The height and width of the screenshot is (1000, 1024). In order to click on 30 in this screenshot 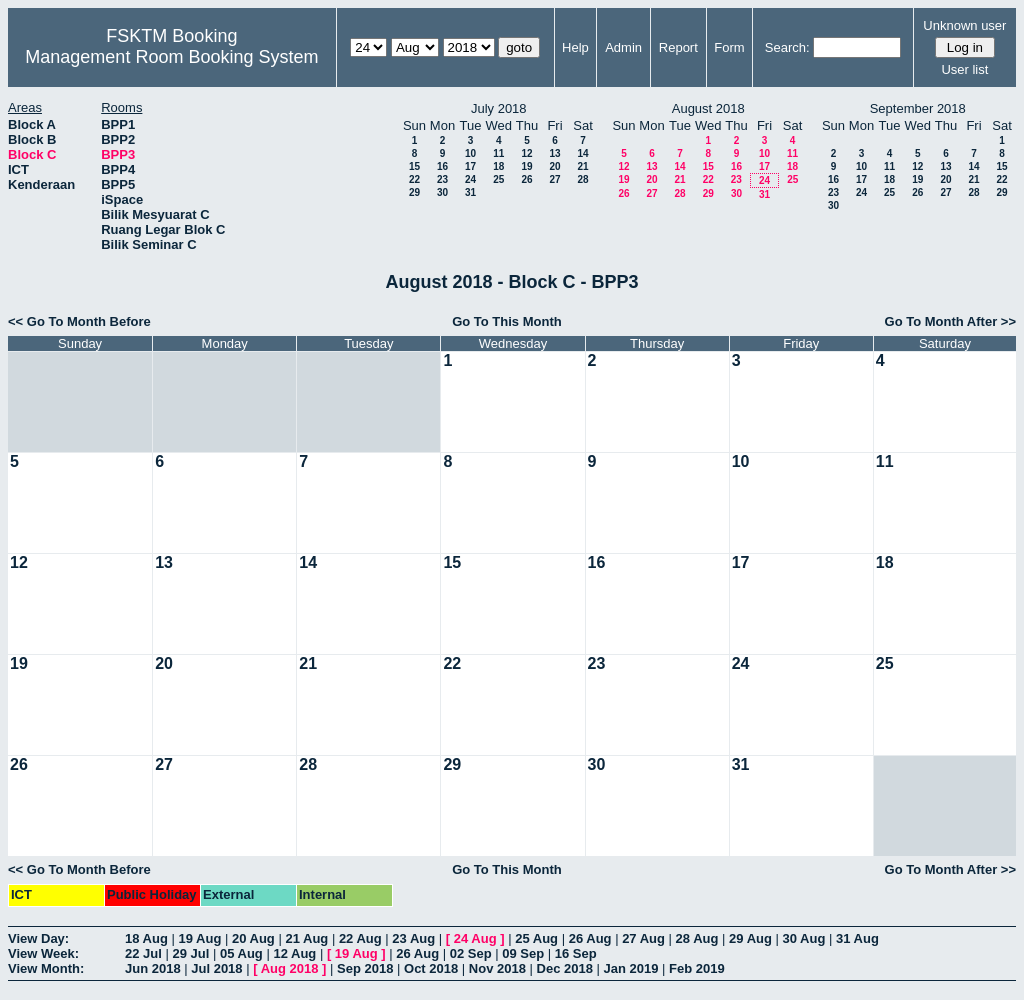, I will do `click(442, 192)`.